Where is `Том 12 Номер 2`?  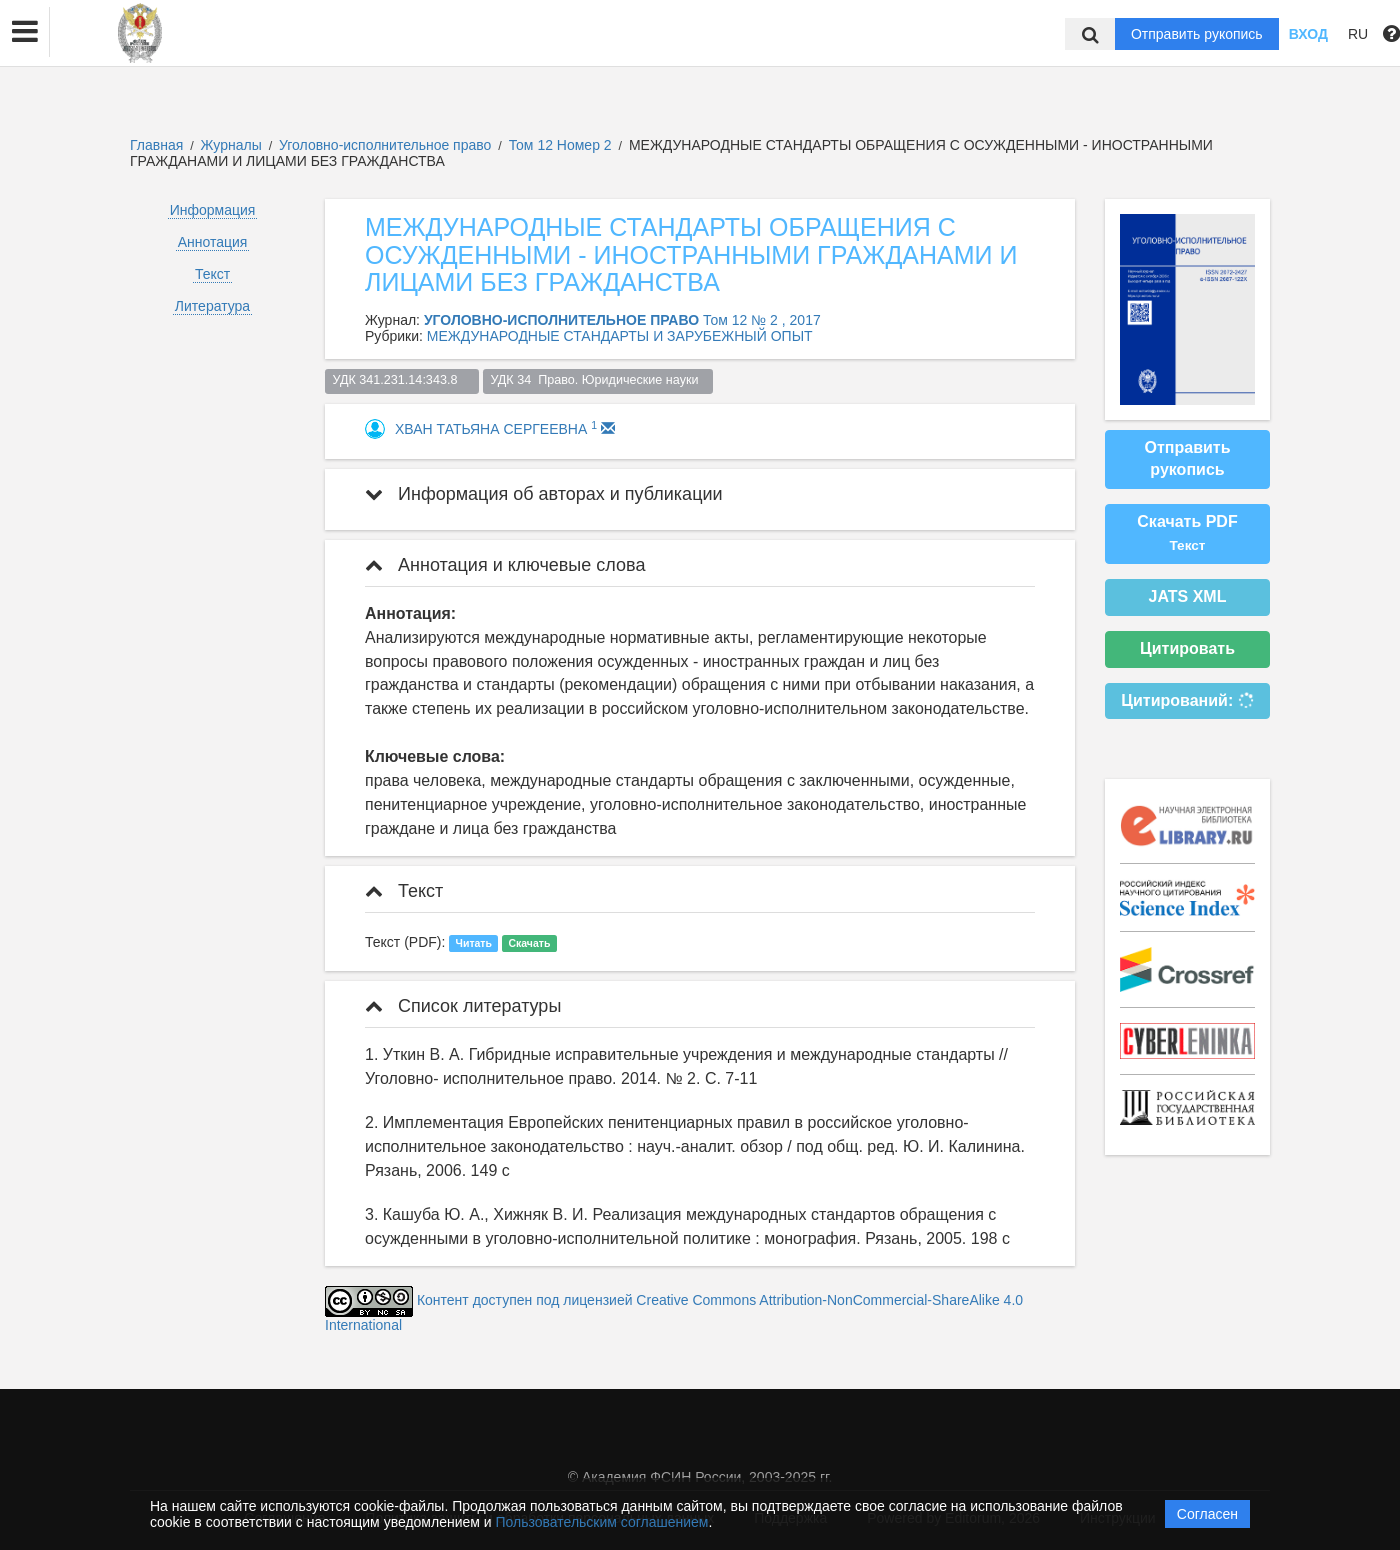 Том 12 Номер 2 is located at coordinates (562, 145).